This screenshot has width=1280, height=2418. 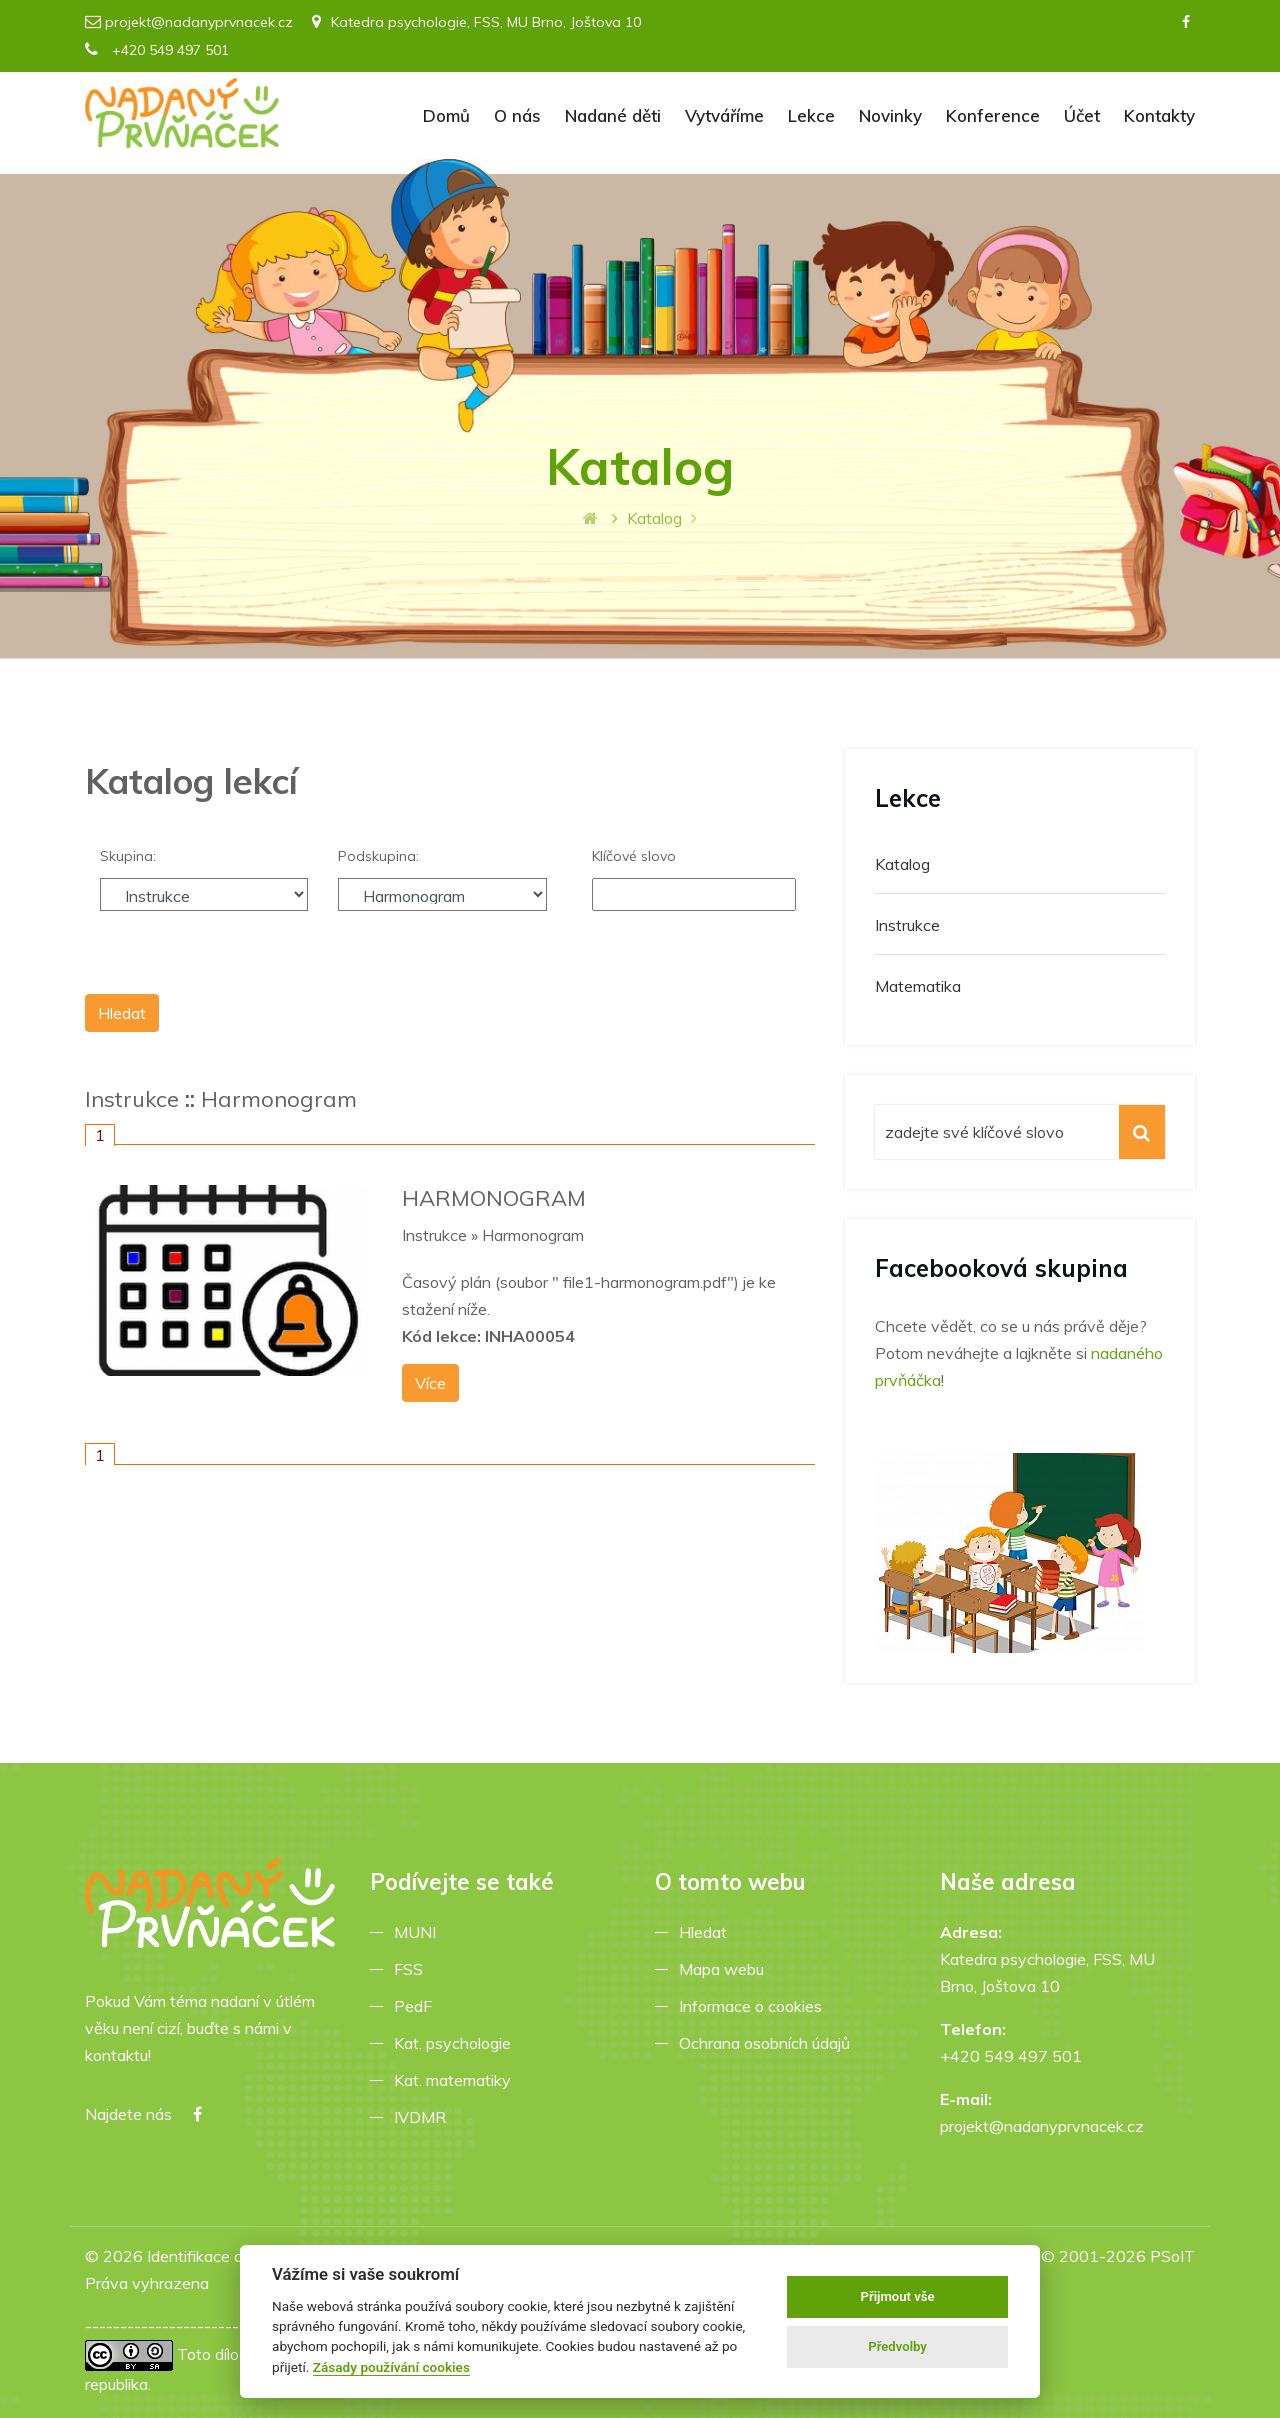 I want to click on Kat. matematiky, so click(x=456, y=2080).